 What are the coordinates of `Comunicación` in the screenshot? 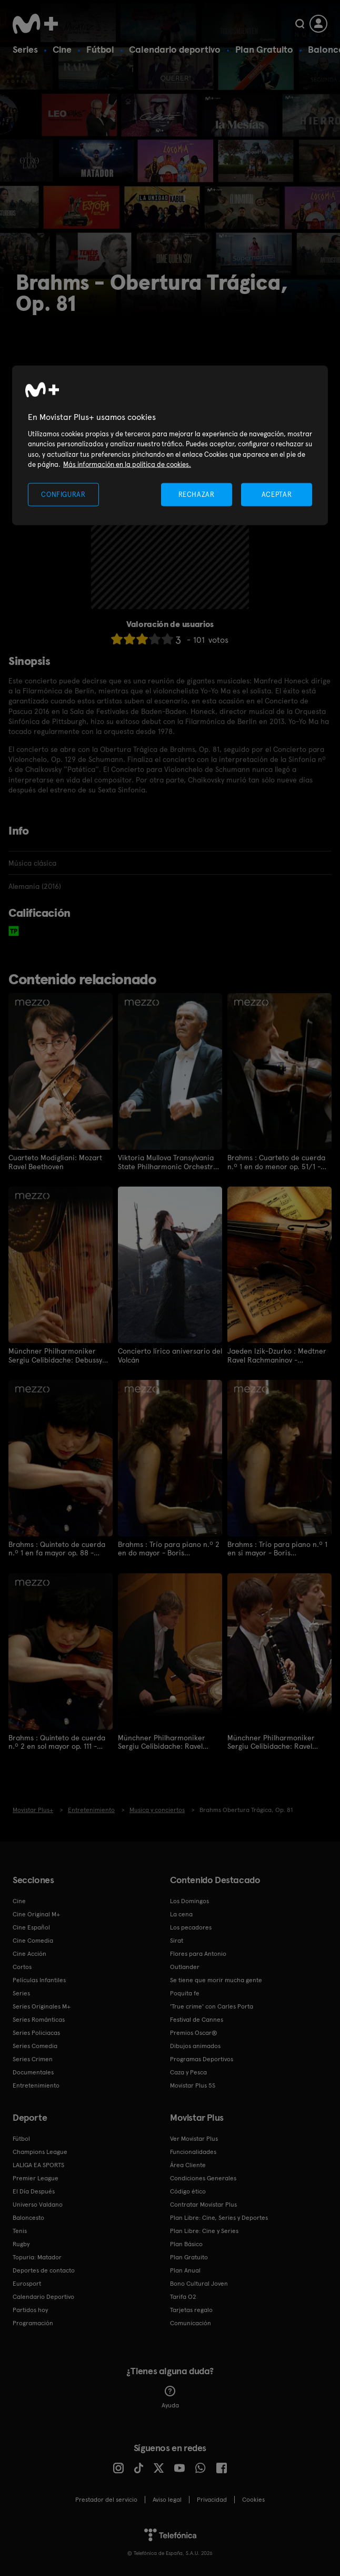 It's located at (190, 2321).